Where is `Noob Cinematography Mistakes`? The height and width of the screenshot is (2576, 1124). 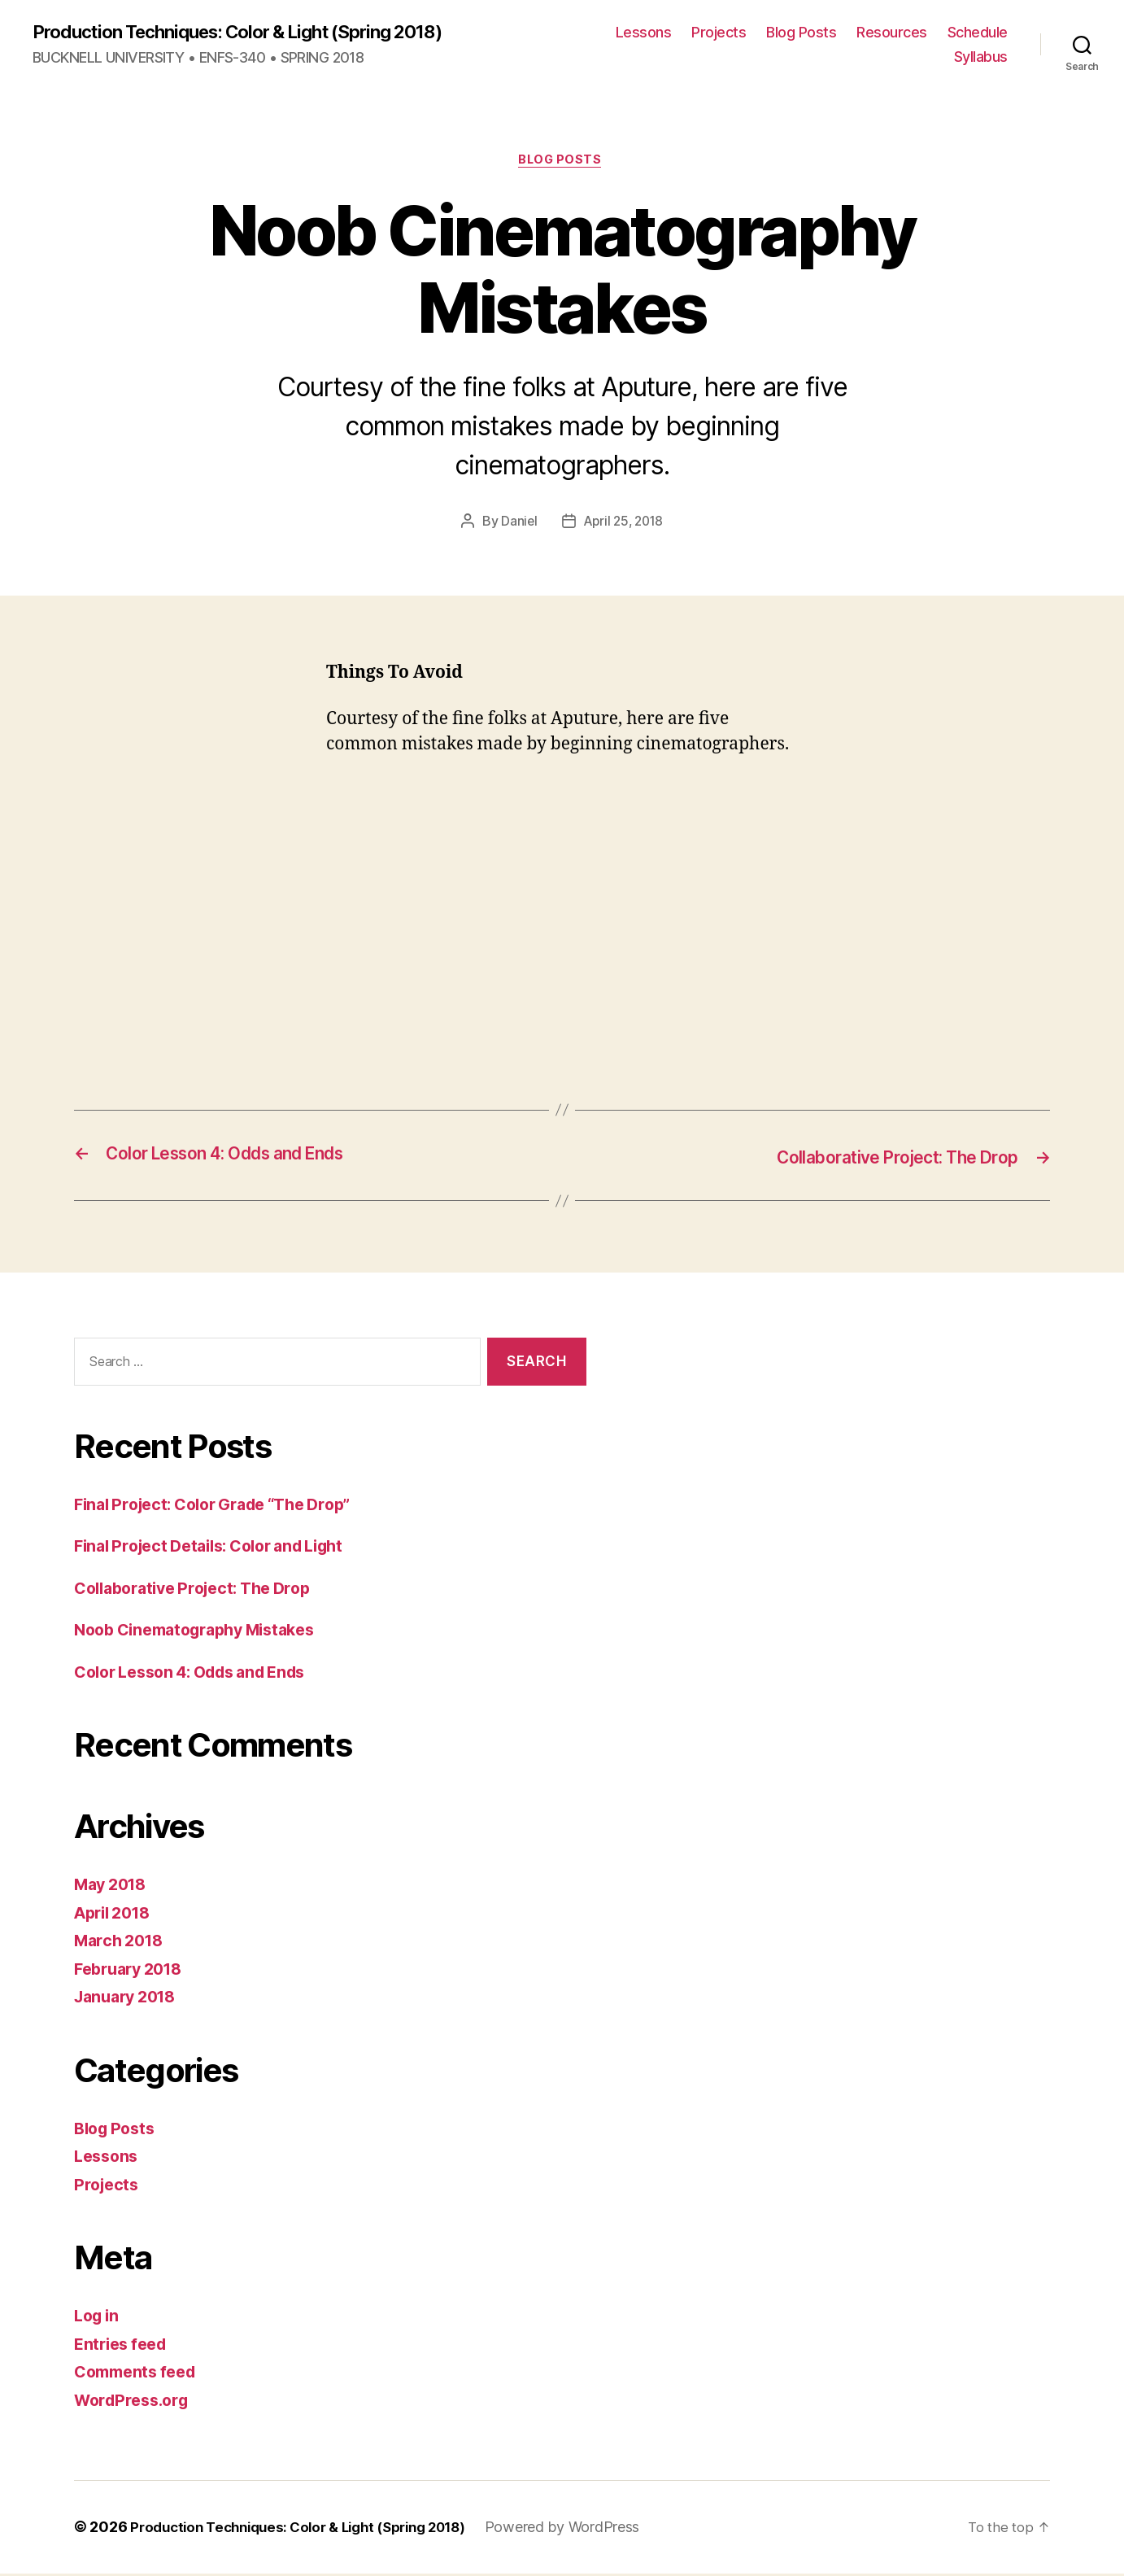 Noob Cinematography Mistakes is located at coordinates (205, 1632).